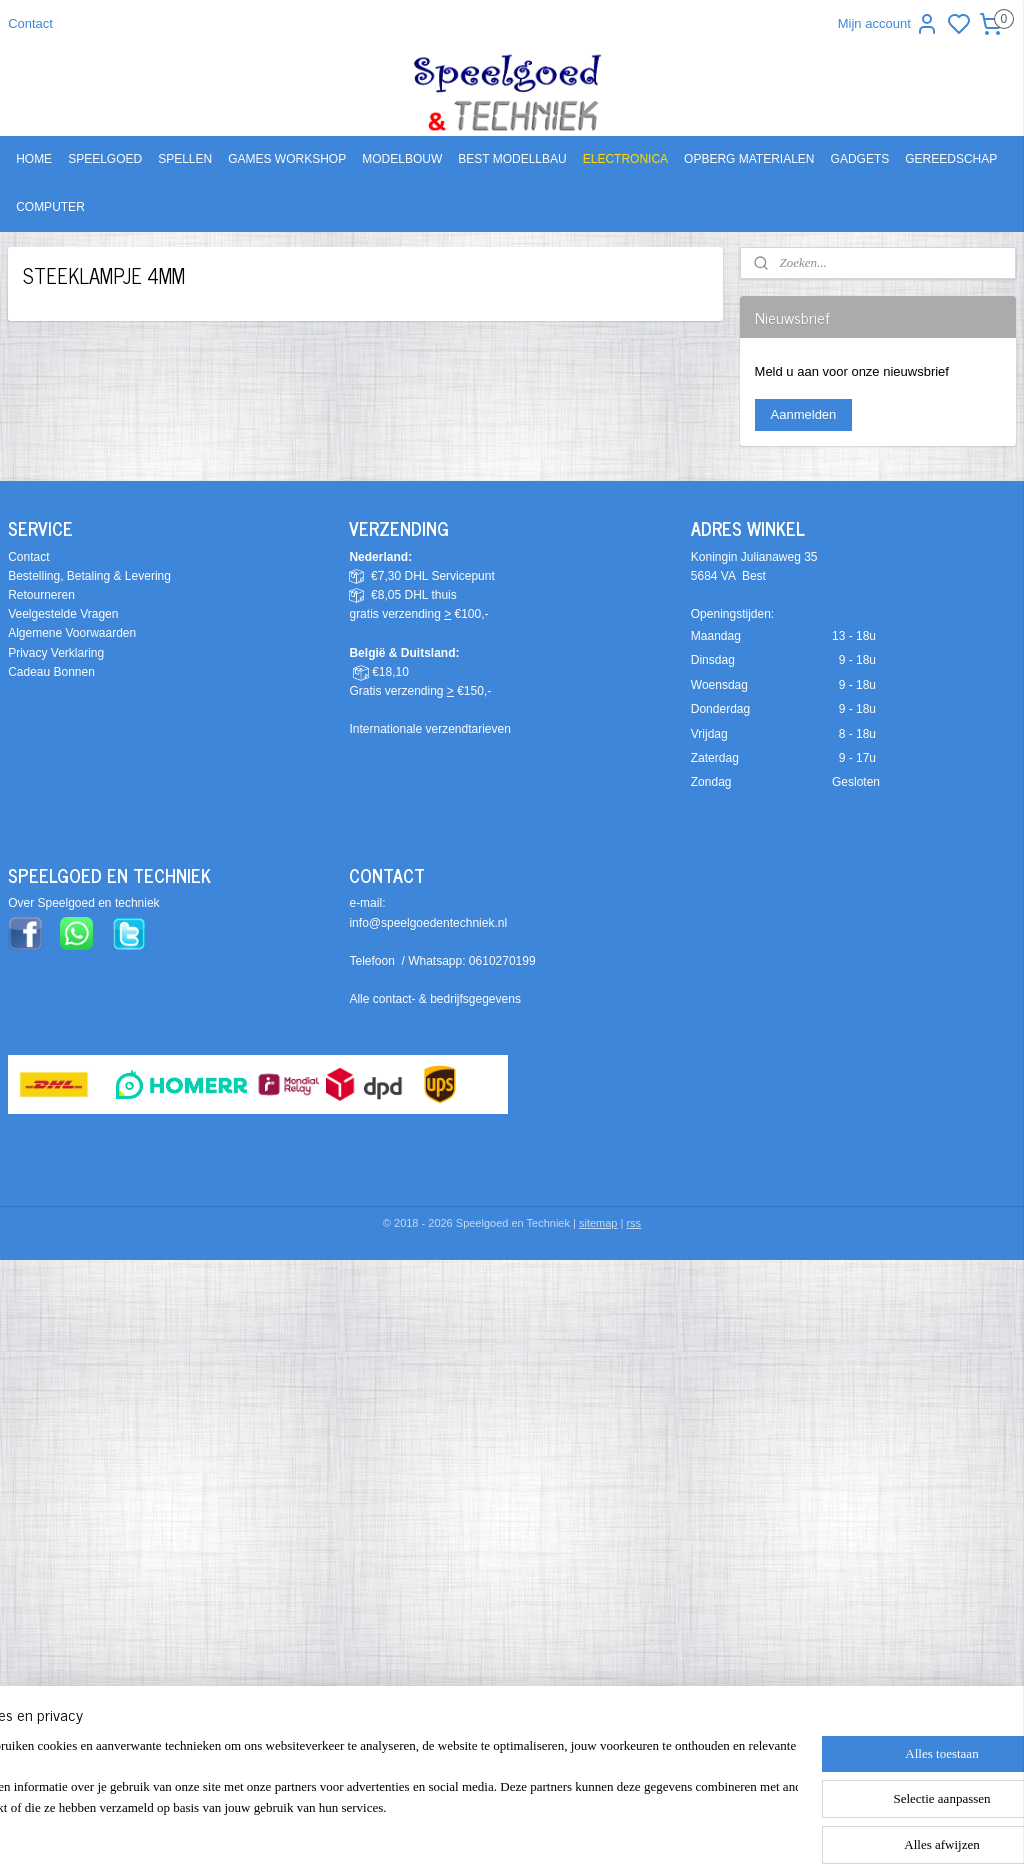  Describe the element at coordinates (951, 159) in the screenshot. I see `GEREEDSCHAP` at that location.